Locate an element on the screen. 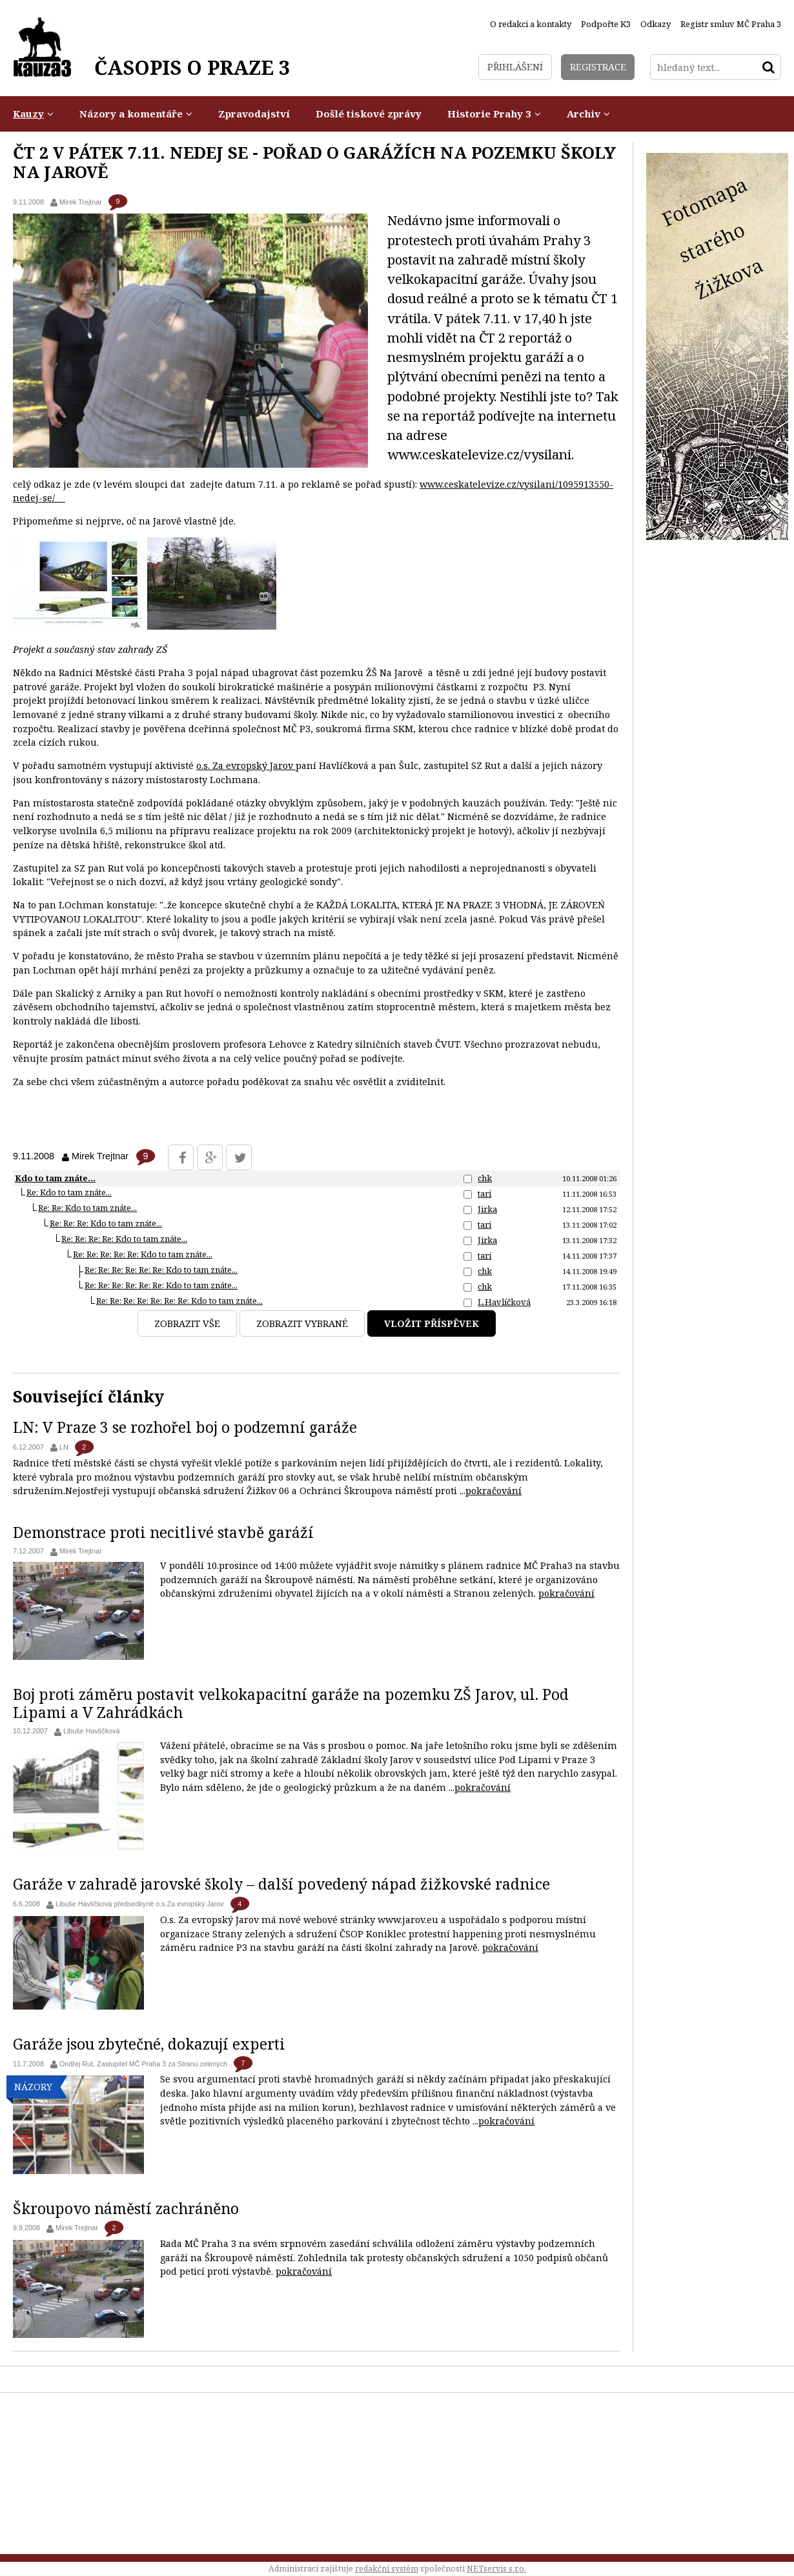  Mirek Trejtnar is located at coordinates (80, 202).